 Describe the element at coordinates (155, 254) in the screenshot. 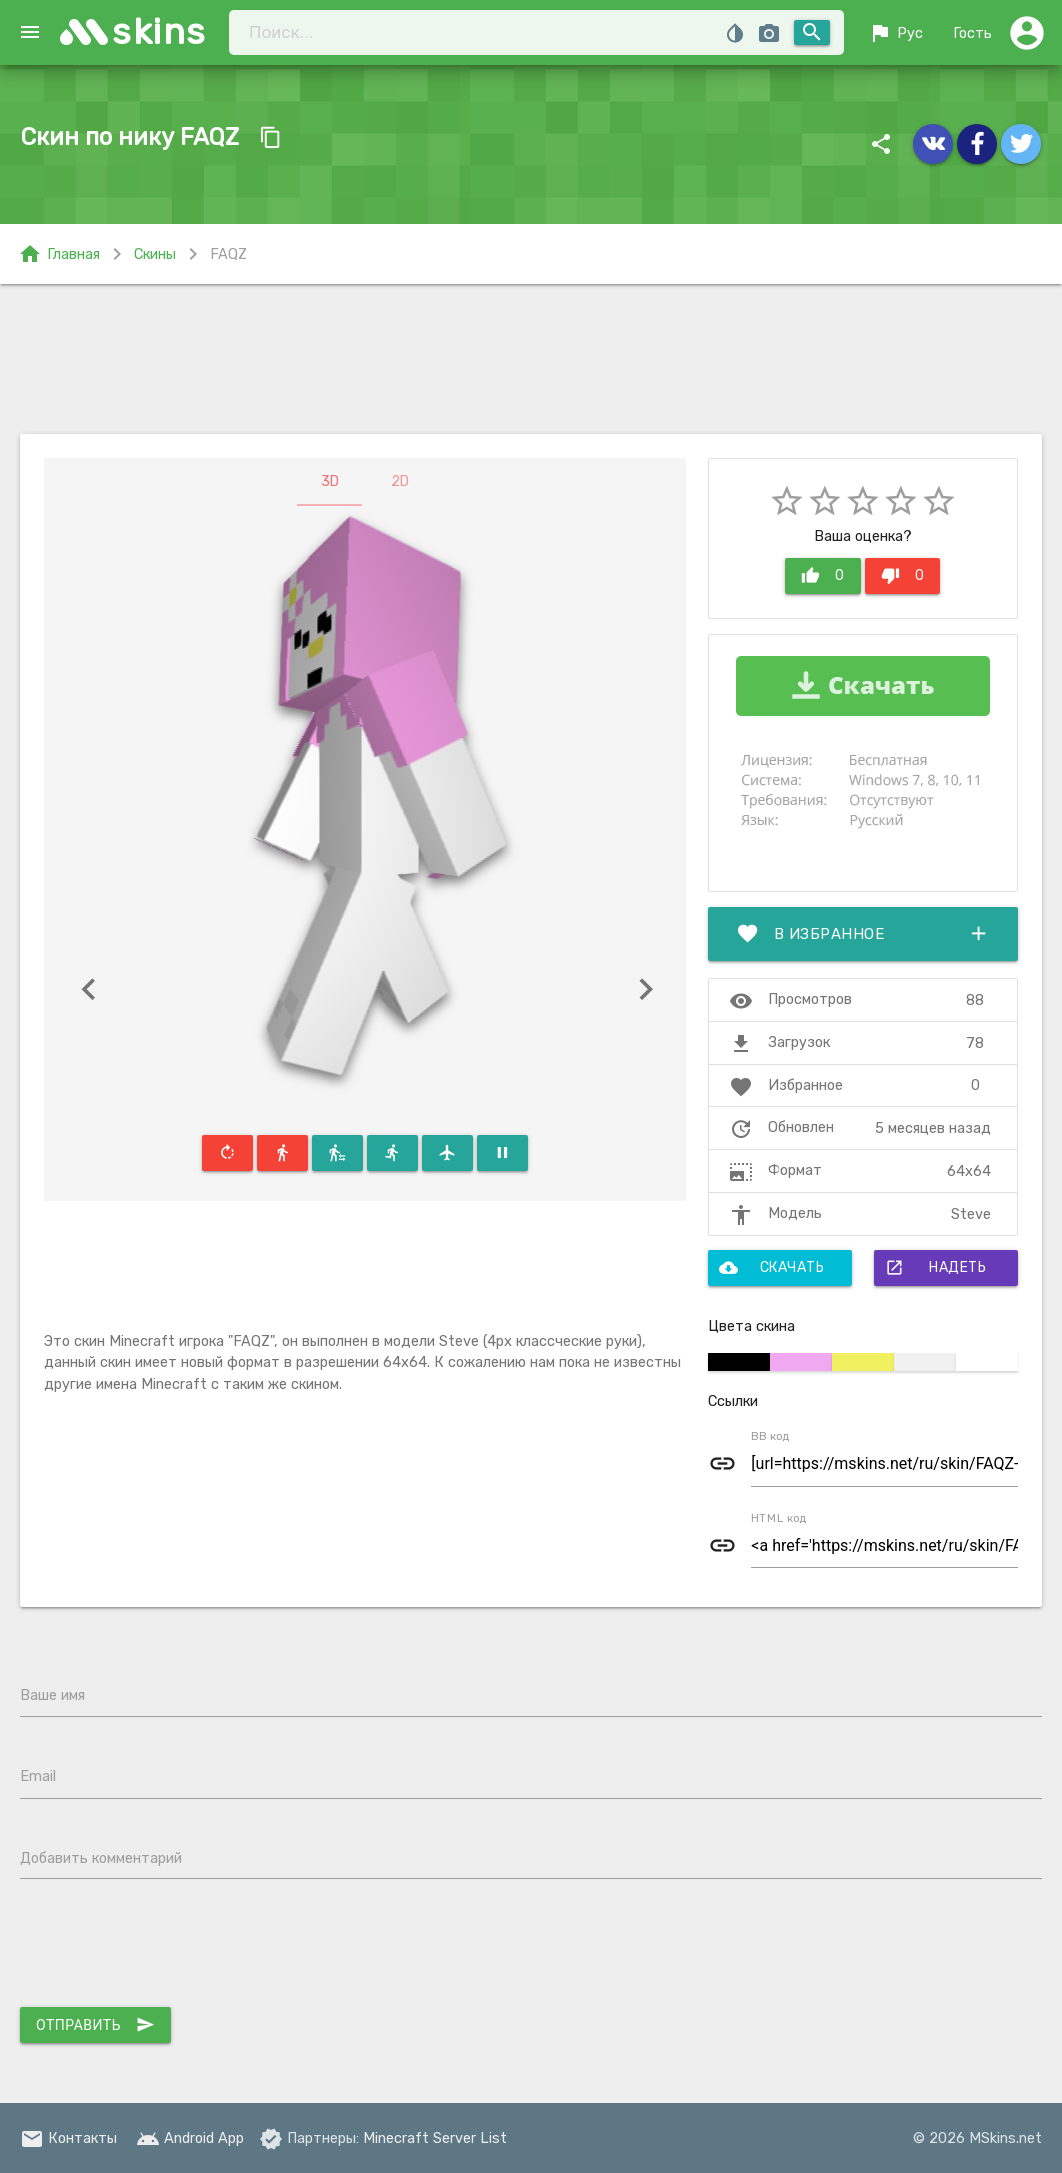

I see `Скины` at that location.